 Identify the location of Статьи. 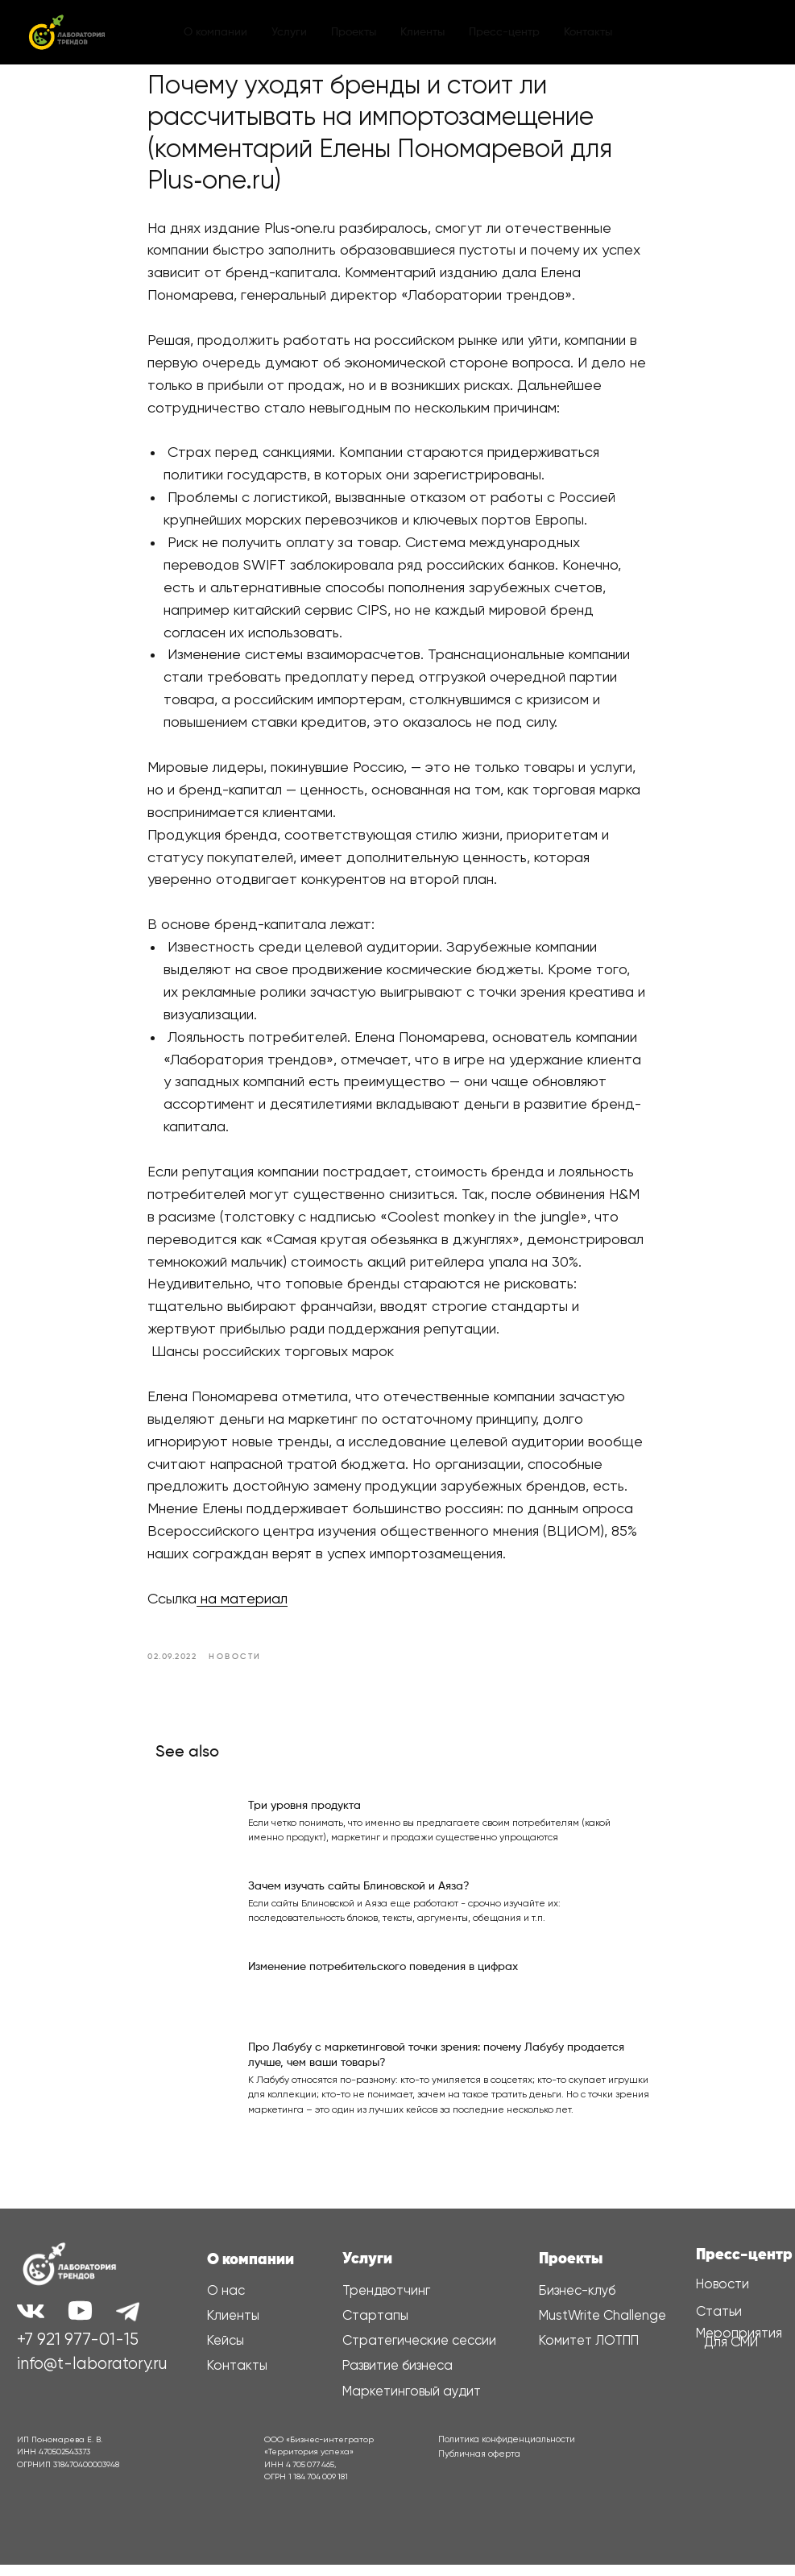
(719, 2322).